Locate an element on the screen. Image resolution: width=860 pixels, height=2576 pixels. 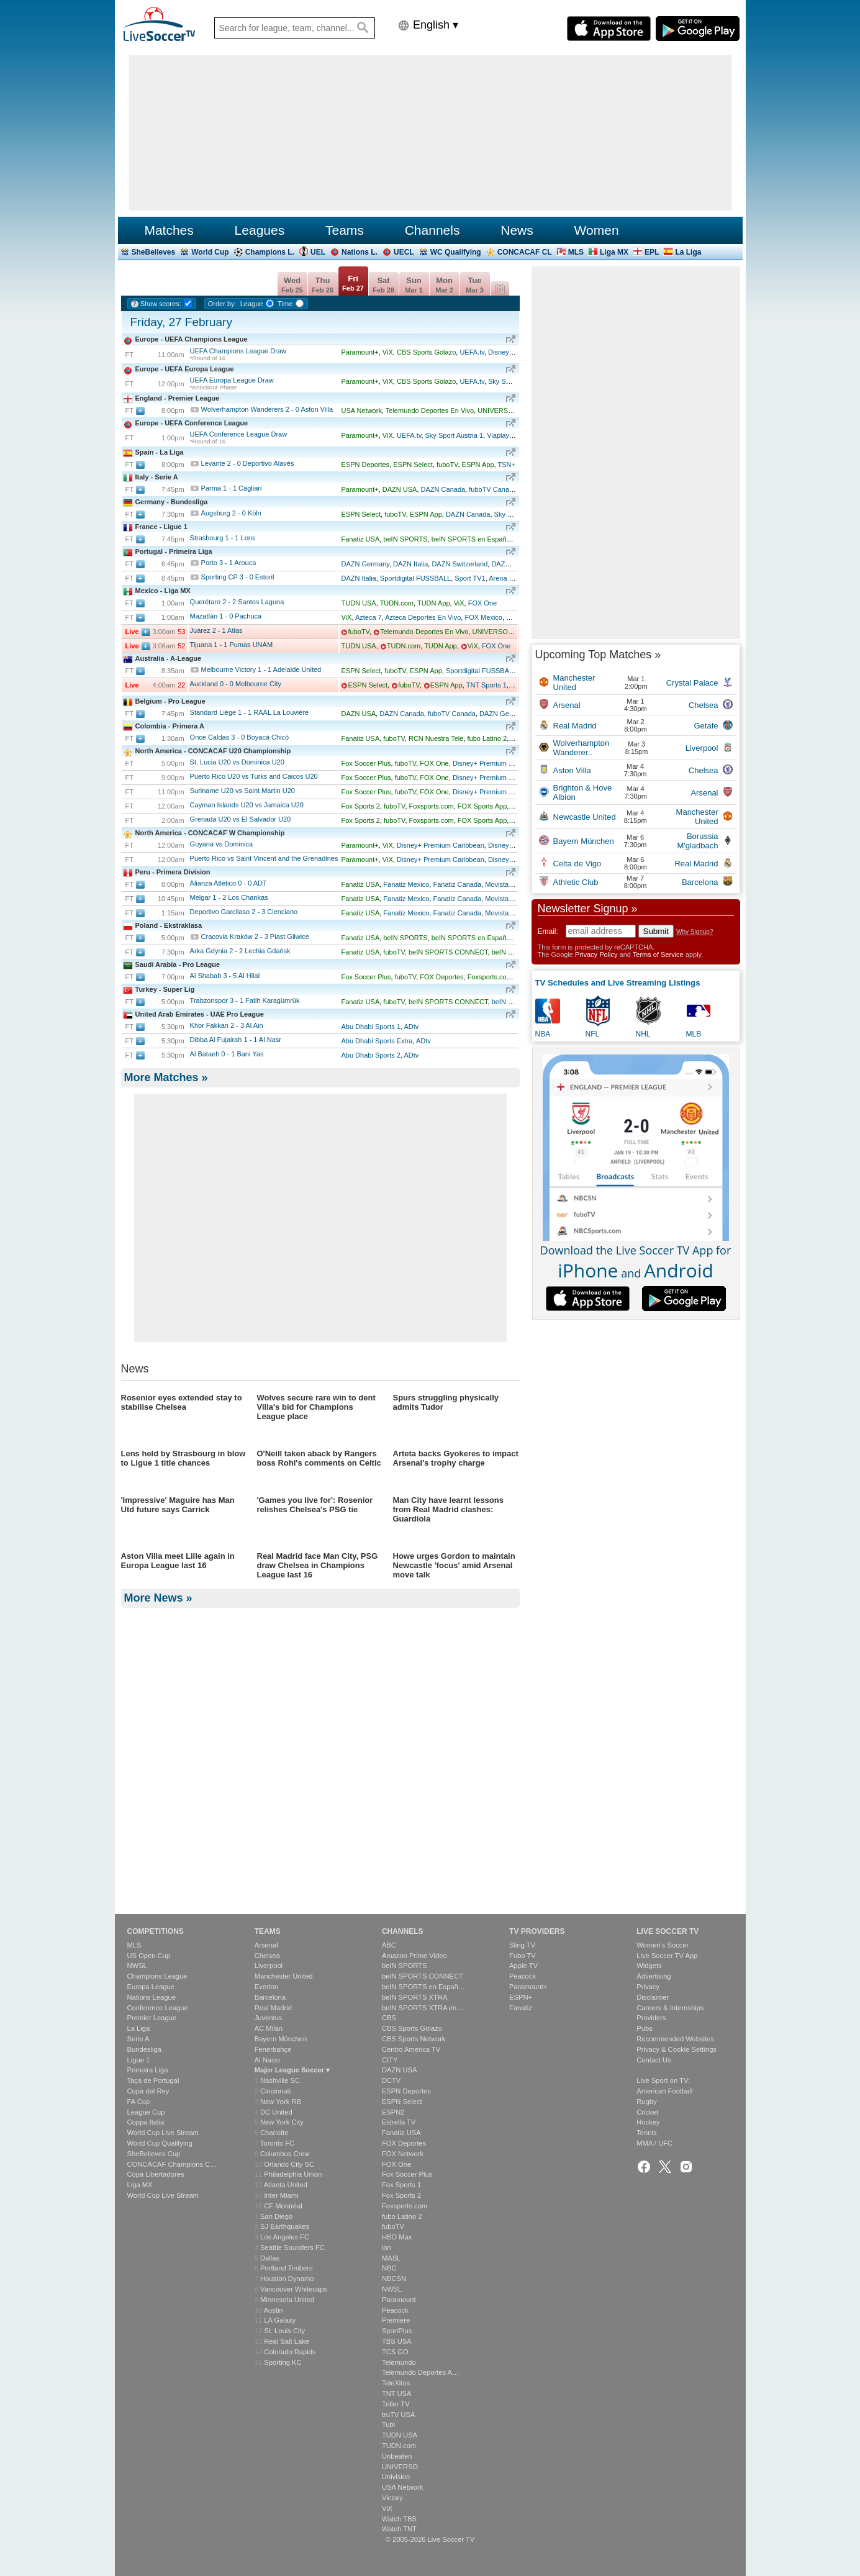
Trabzonspor Fatih Karagümrük is located at coordinates (245, 1000).